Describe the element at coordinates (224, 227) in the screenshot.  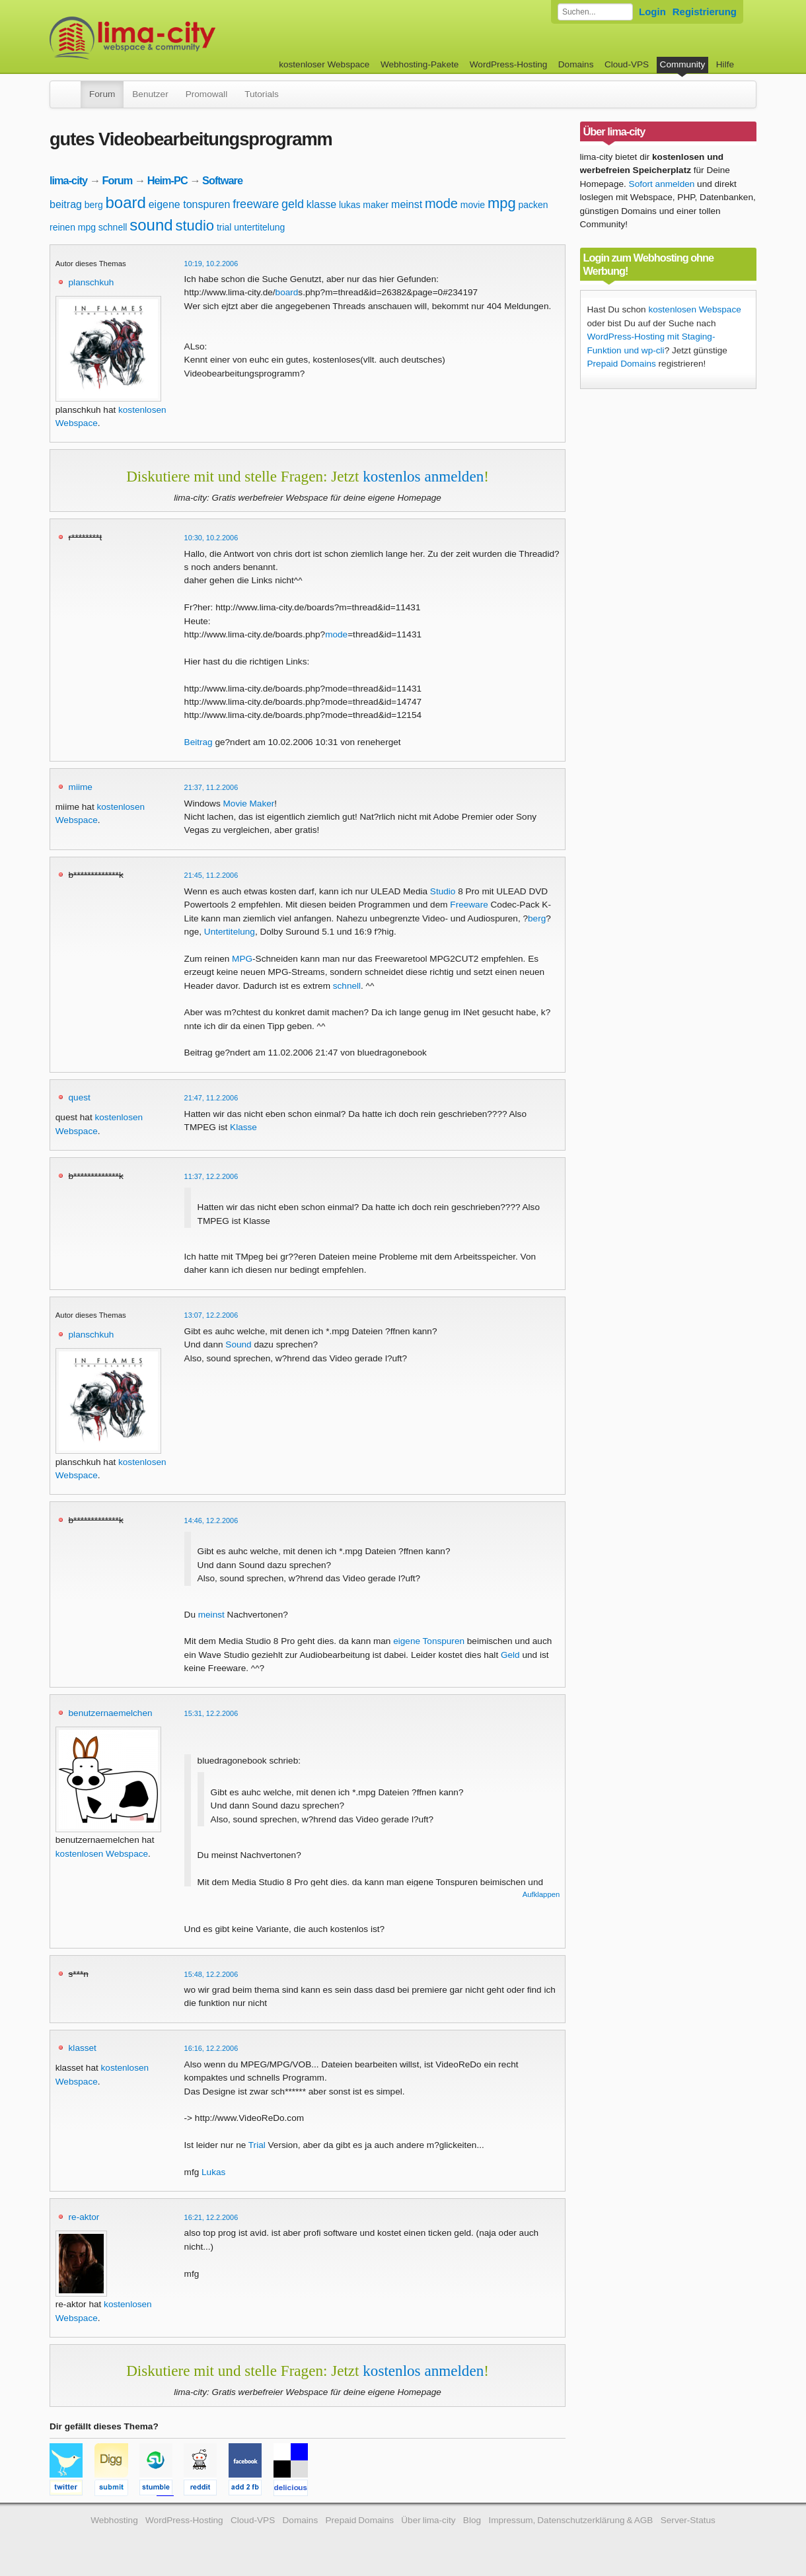
I see `trial` at that location.